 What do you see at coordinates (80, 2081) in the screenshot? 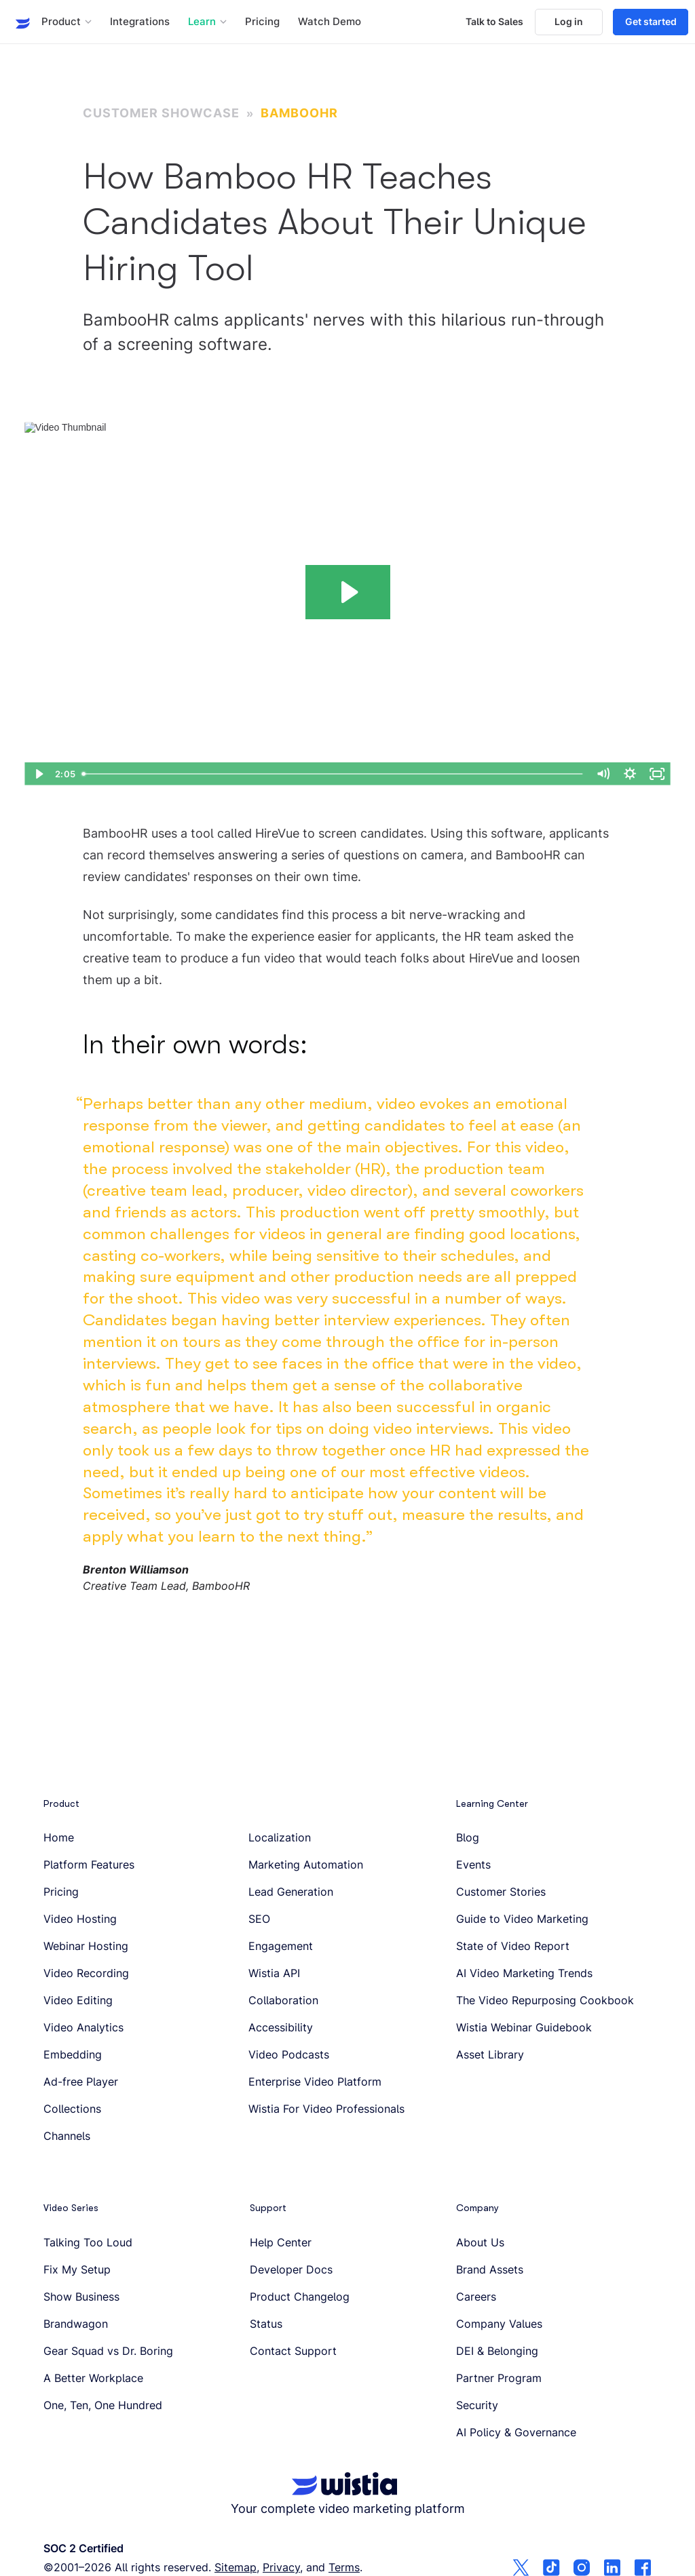
I see `Ad-free Player` at bounding box center [80, 2081].